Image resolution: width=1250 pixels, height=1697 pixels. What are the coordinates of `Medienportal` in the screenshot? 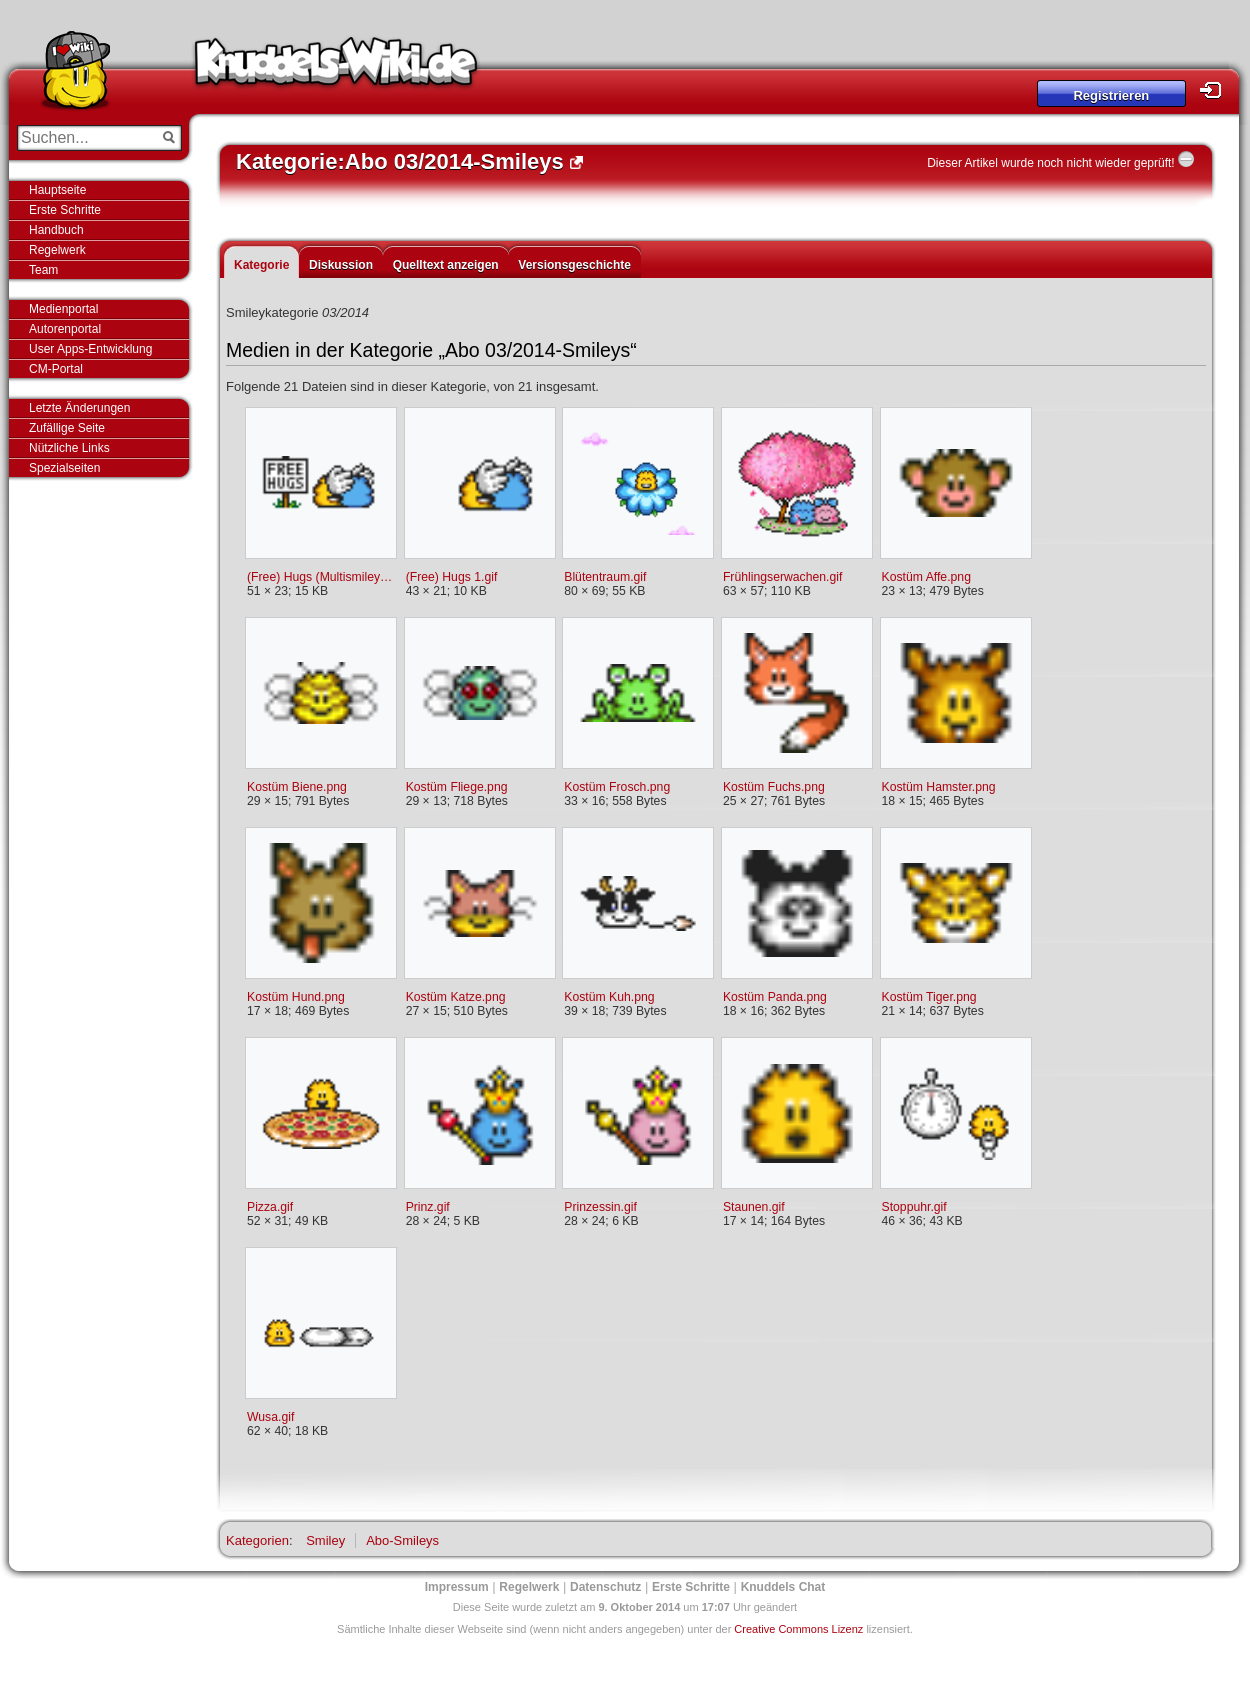 It's located at (63, 309).